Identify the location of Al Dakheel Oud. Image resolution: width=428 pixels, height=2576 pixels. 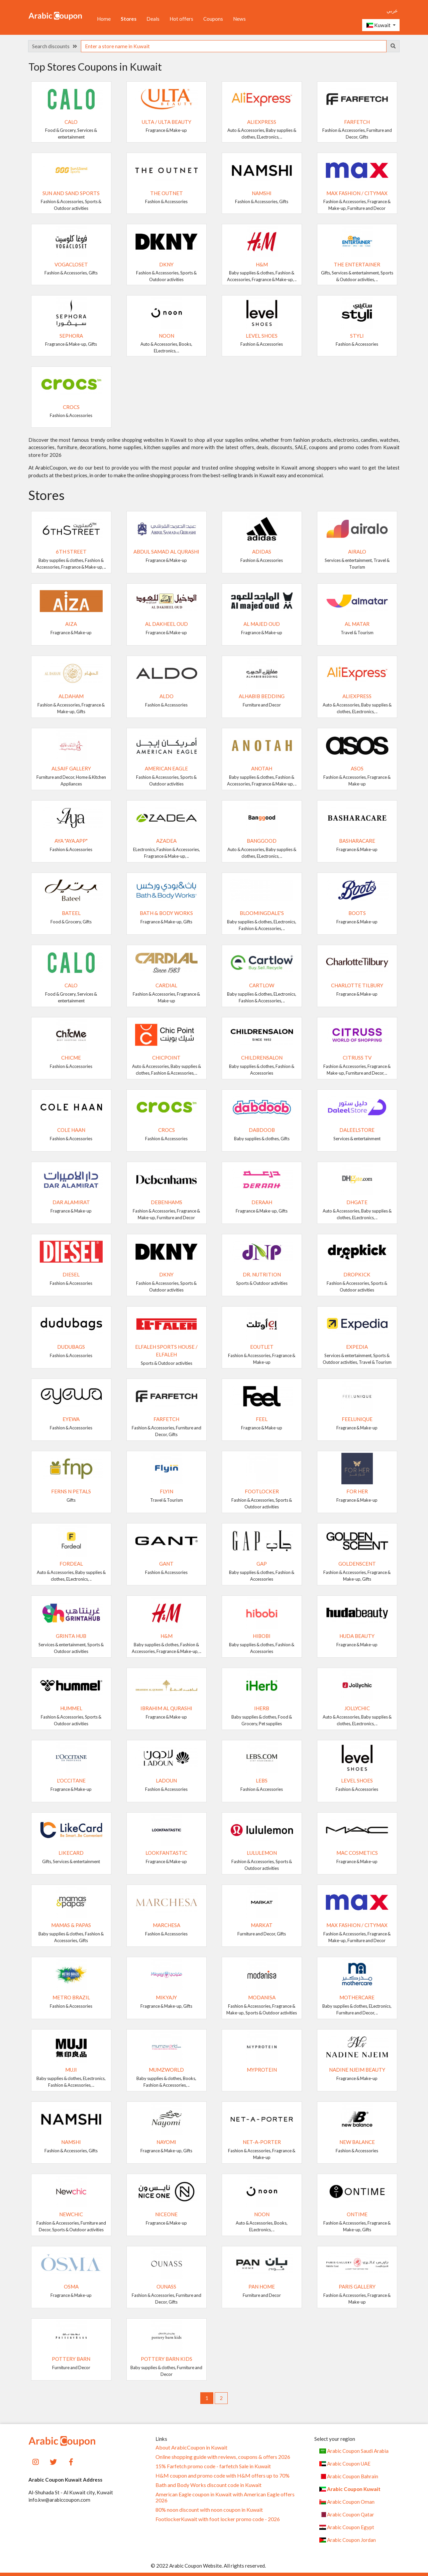
(166, 624).